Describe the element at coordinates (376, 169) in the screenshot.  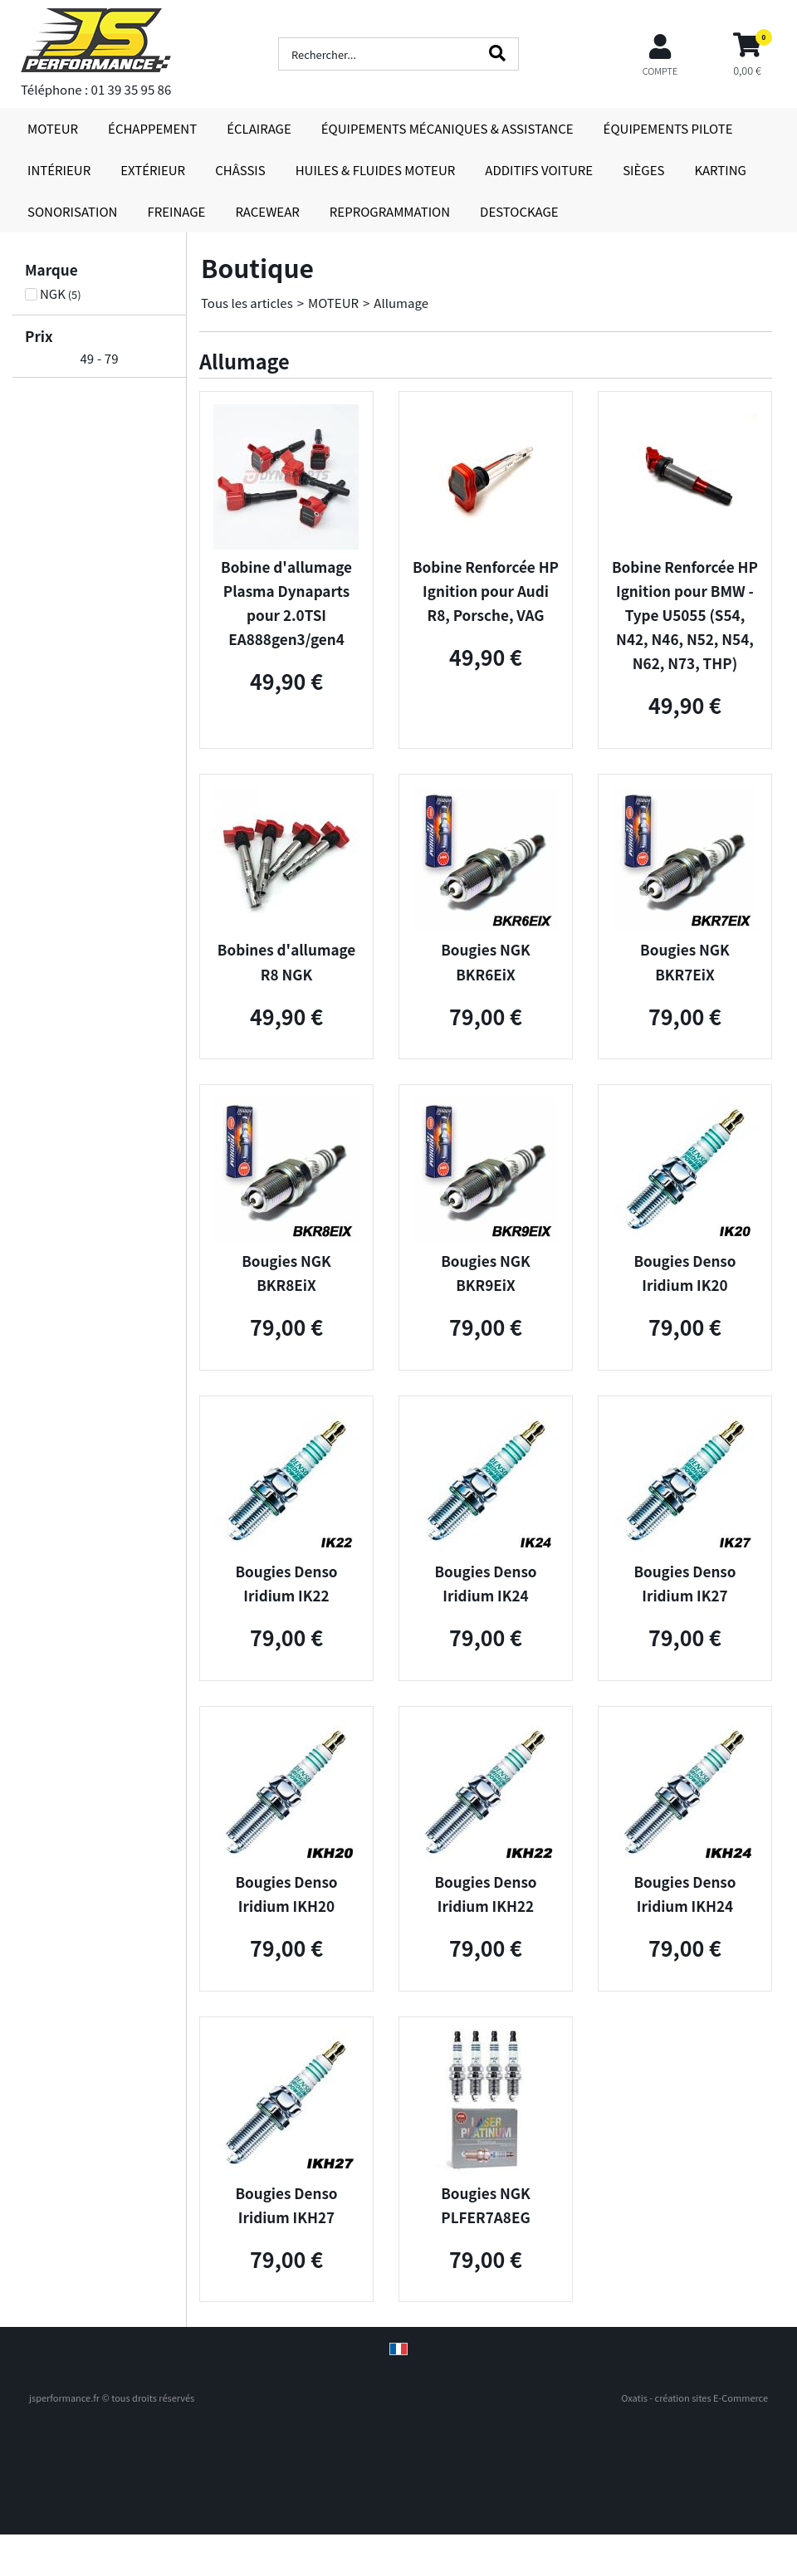
I see `HUILES & FLUIDES MOTEUR` at that location.